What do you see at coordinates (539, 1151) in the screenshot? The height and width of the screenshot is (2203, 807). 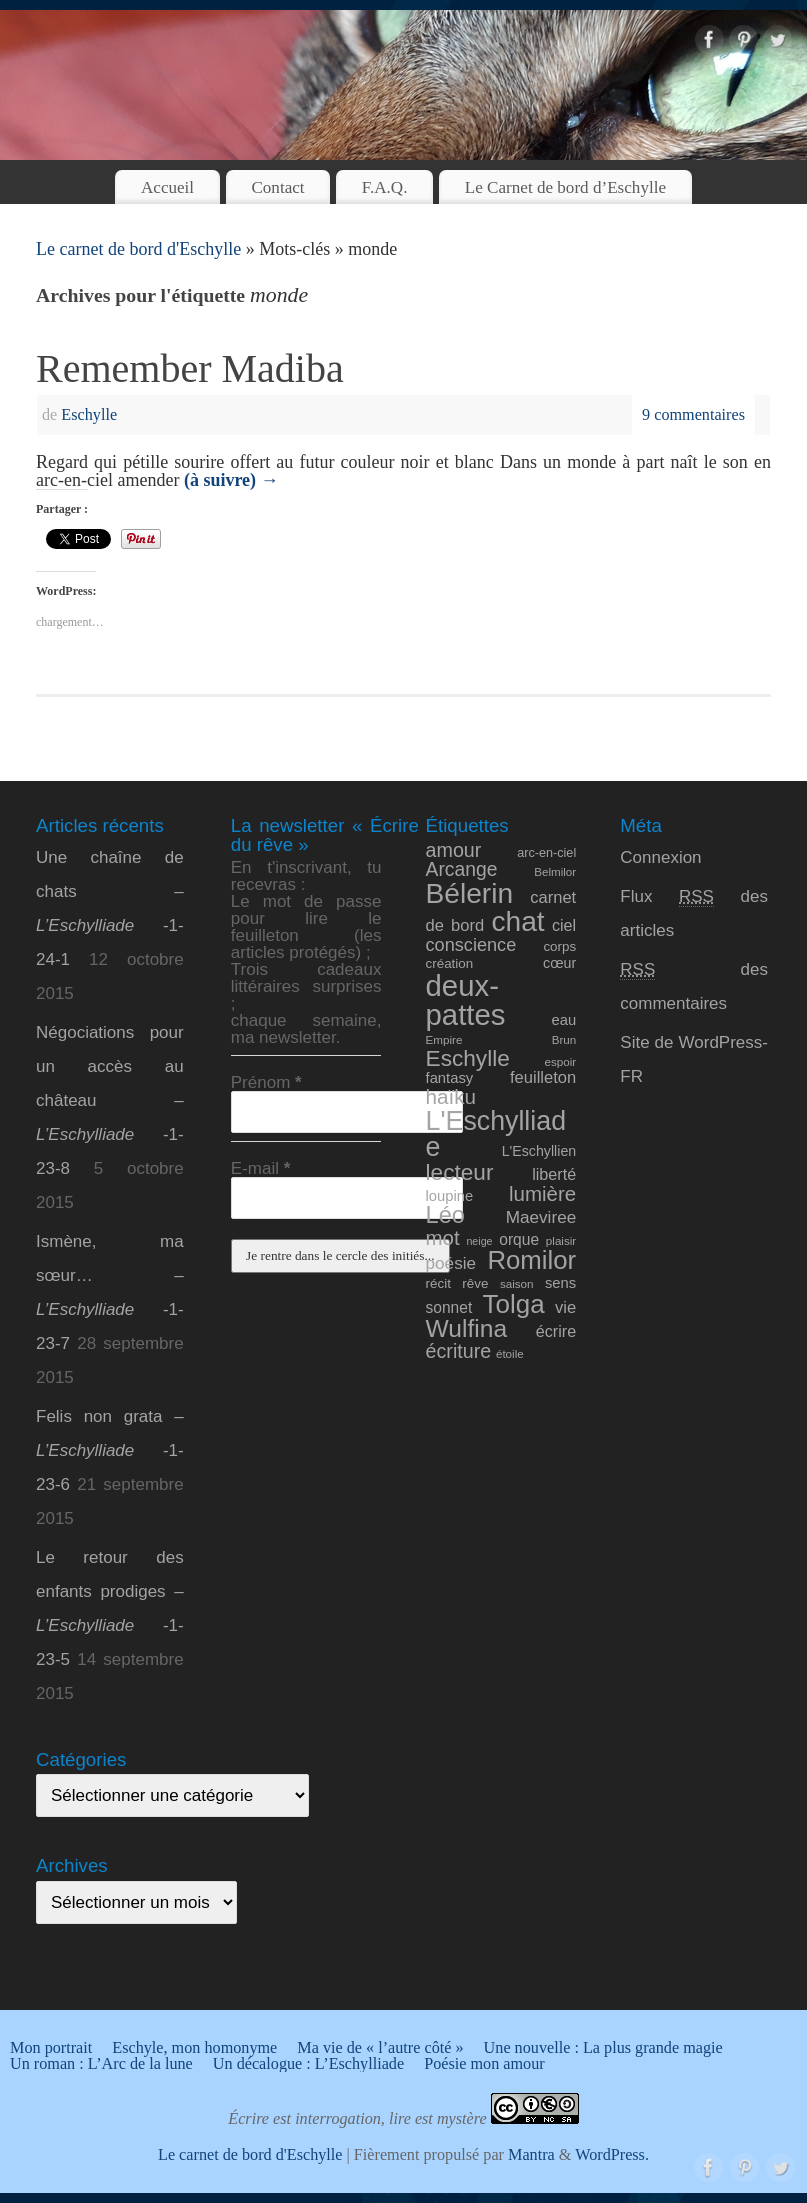 I see `L'Eschyllien [L'Eschyllien (11 éléments)]` at bounding box center [539, 1151].